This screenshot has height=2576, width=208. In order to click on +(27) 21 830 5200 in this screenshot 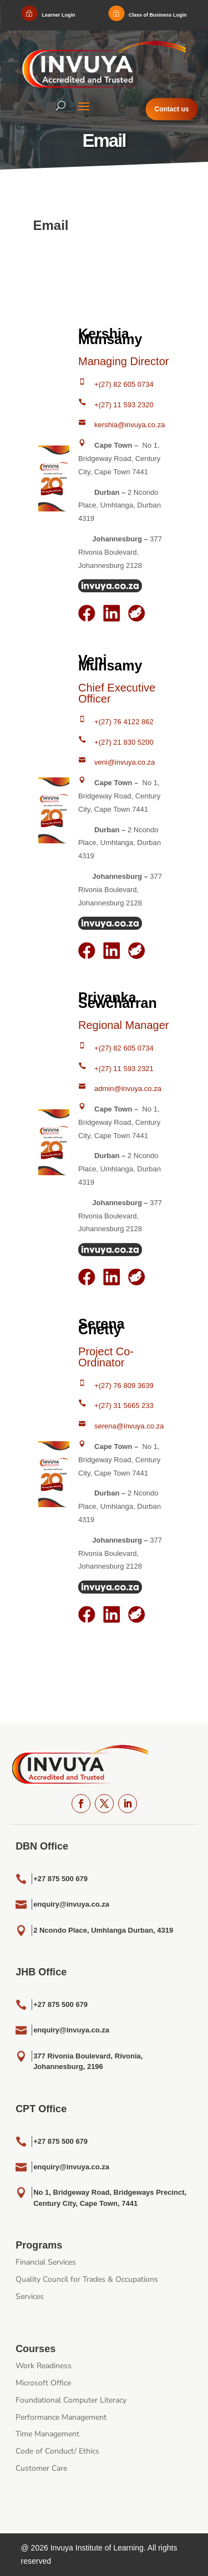, I will do `click(124, 742)`.